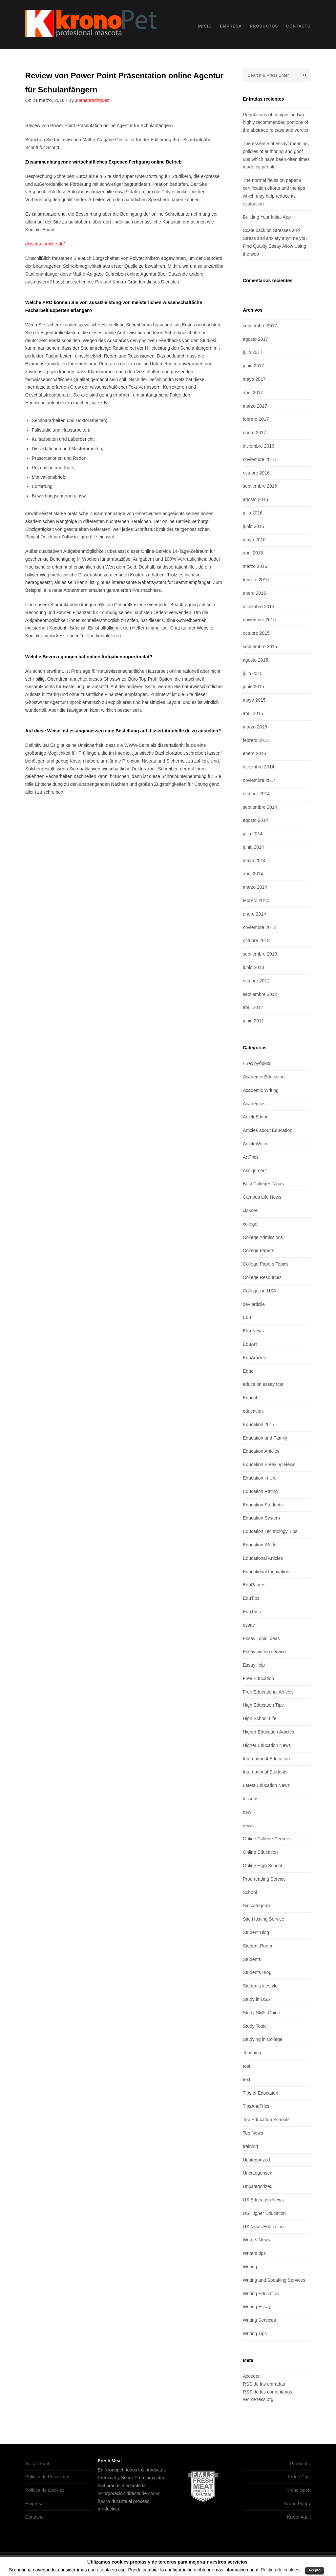 The height and width of the screenshot is (2576, 336). What do you see at coordinates (266, 1571) in the screenshot?
I see `Educational Innovation` at bounding box center [266, 1571].